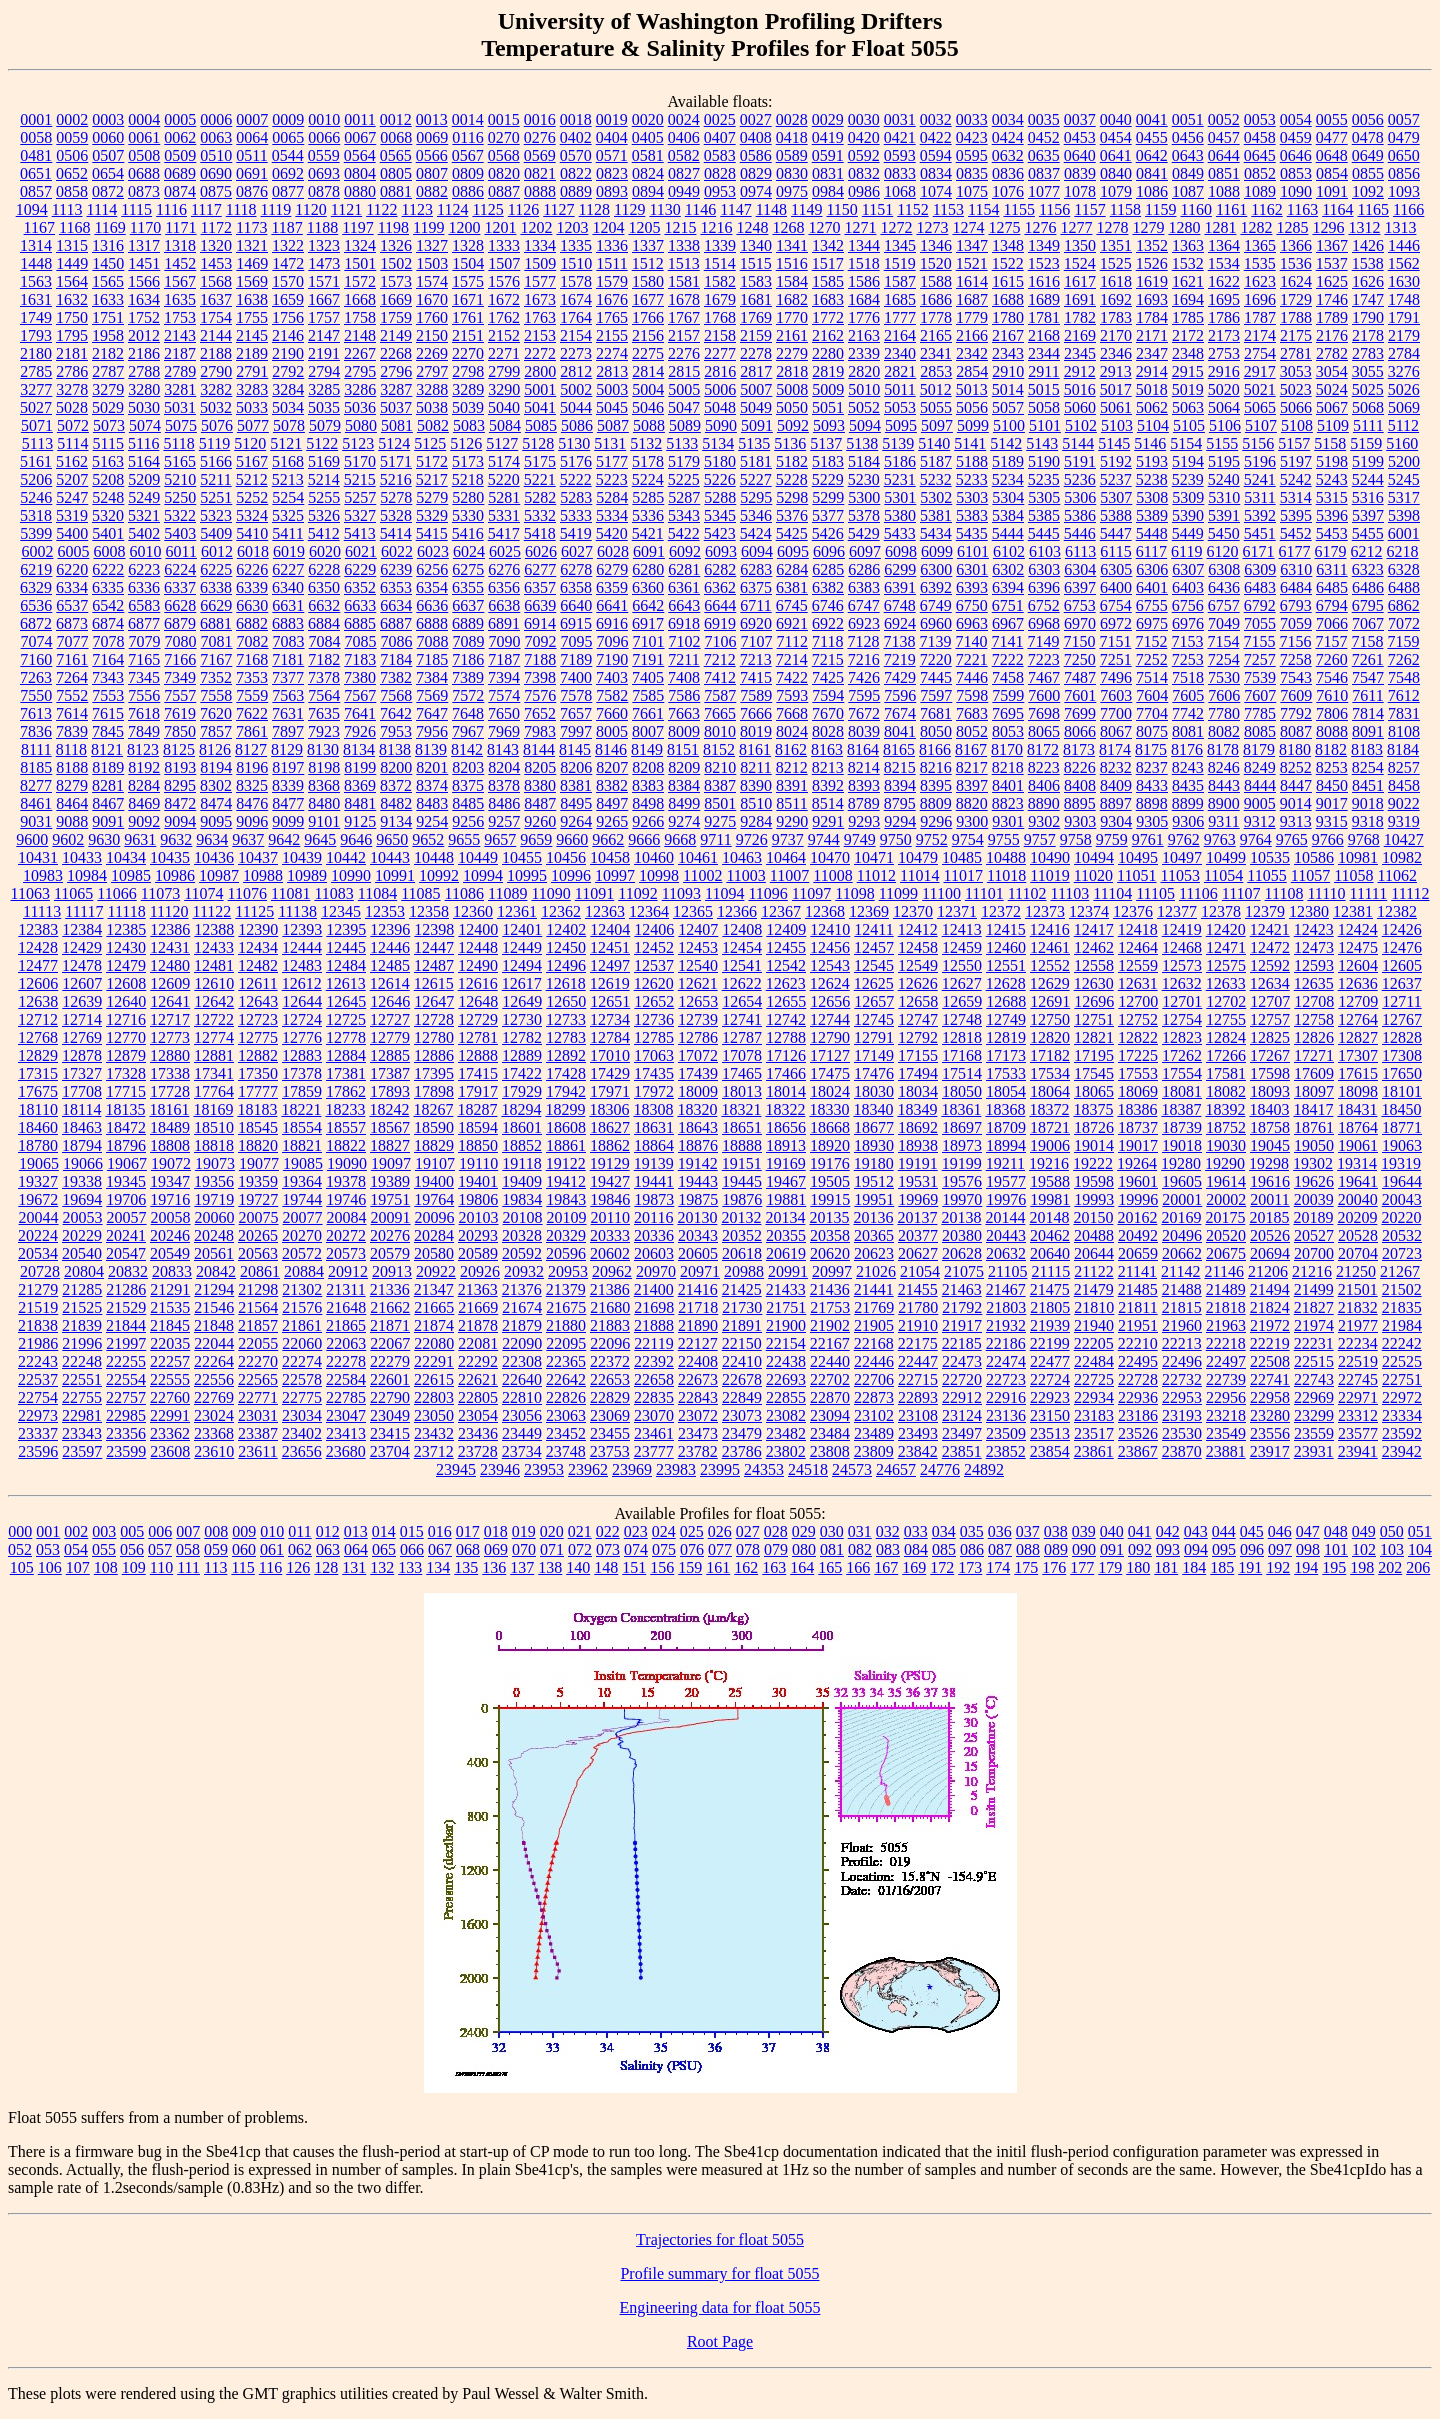  What do you see at coordinates (214, 1343) in the screenshot?
I see `22044` at bounding box center [214, 1343].